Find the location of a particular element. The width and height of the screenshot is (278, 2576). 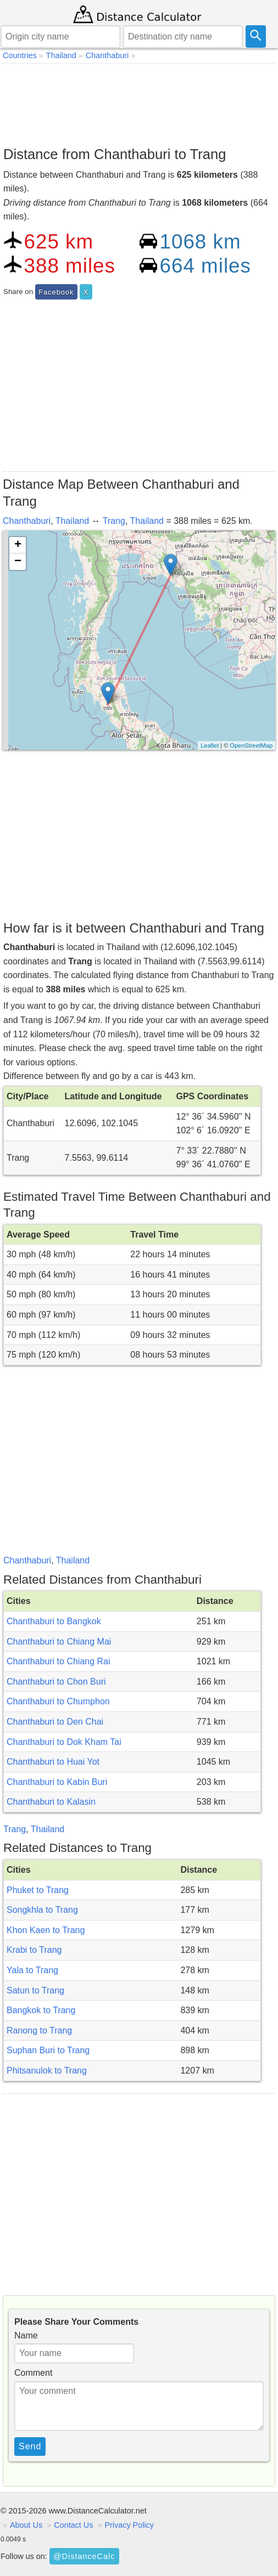

− [button] is located at coordinates (17, 561).